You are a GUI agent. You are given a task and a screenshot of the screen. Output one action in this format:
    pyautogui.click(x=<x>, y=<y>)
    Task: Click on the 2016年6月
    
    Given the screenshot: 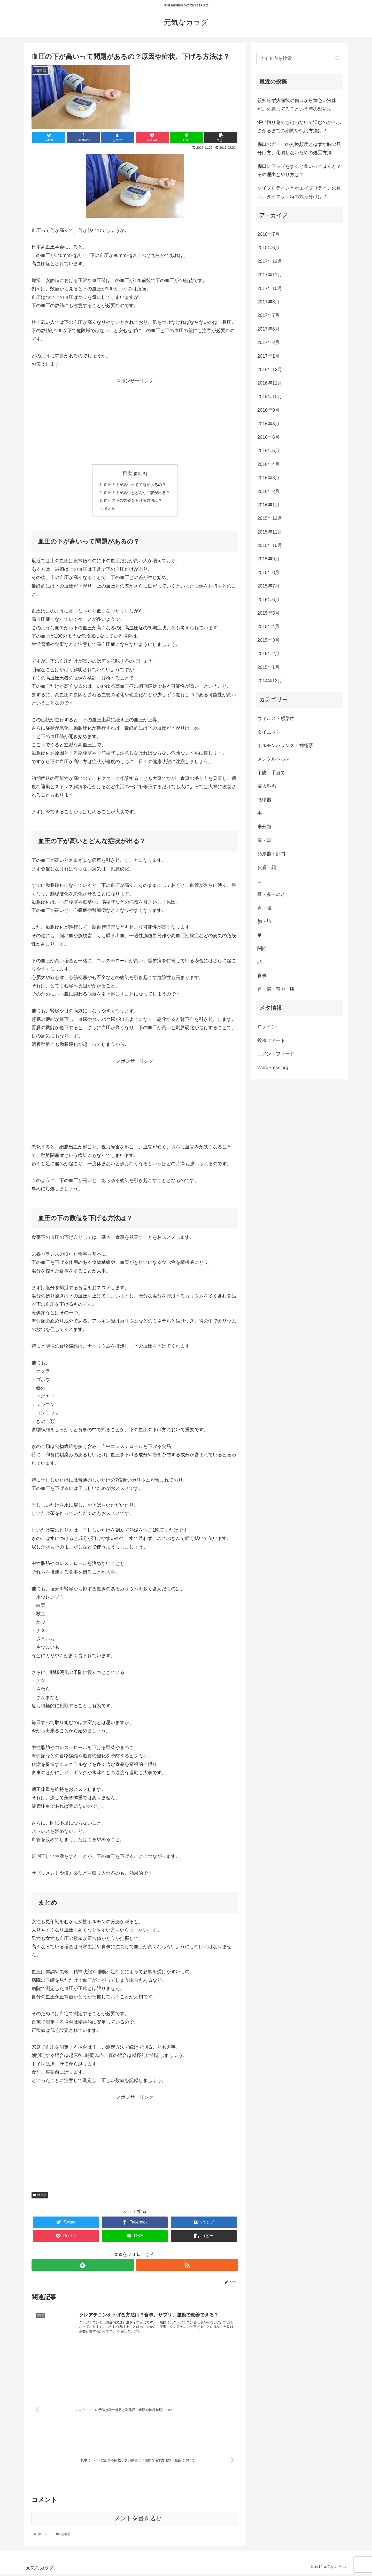 What is the action you would take?
    pyautogui.click(x=268, y=437)
    